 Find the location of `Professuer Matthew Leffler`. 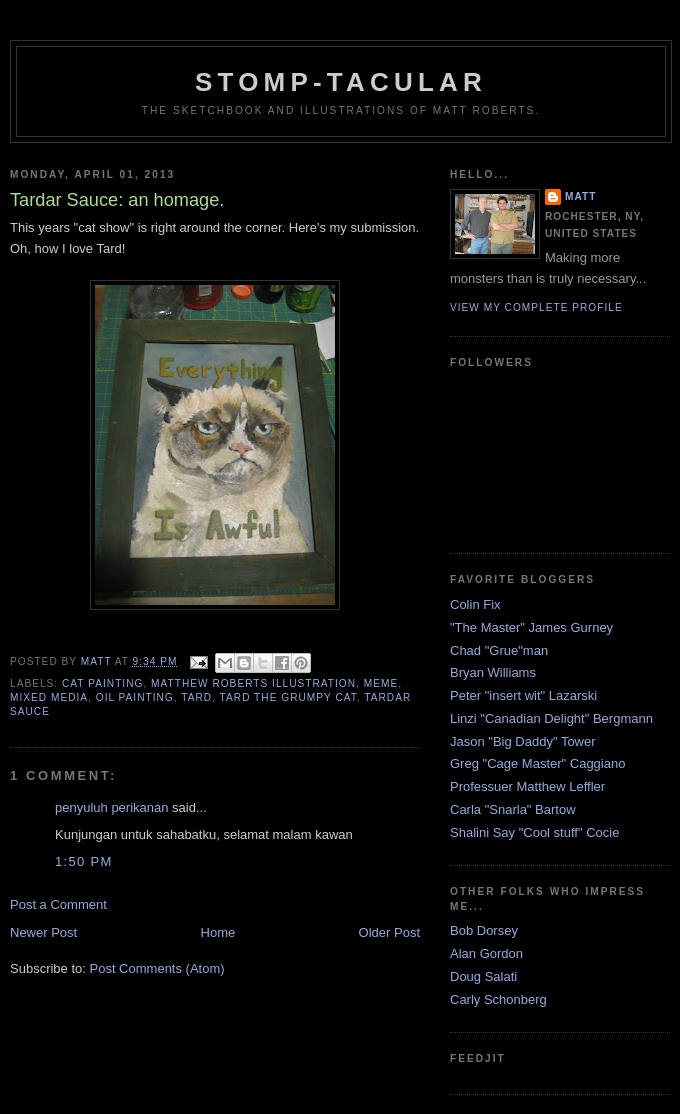

Professuer Matthew Leffler is located at coordinates (527, 786).